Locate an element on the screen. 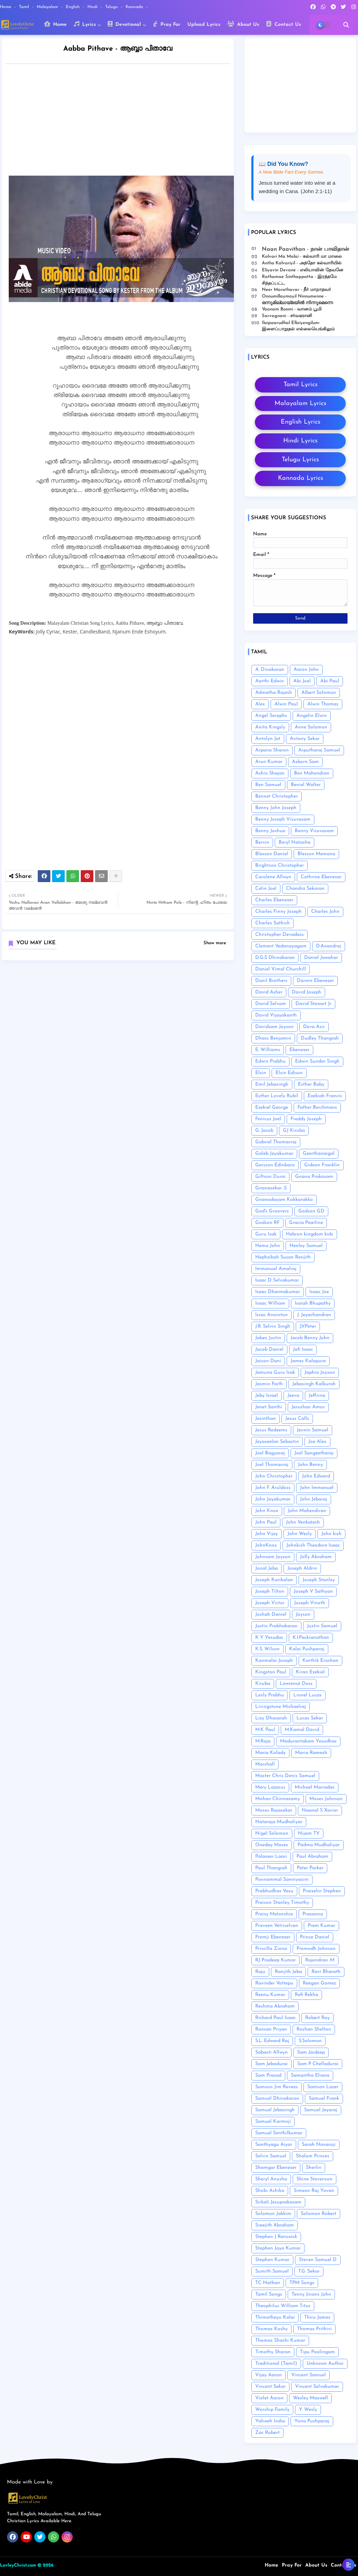  Charles John is located at coordinates (325, 911).